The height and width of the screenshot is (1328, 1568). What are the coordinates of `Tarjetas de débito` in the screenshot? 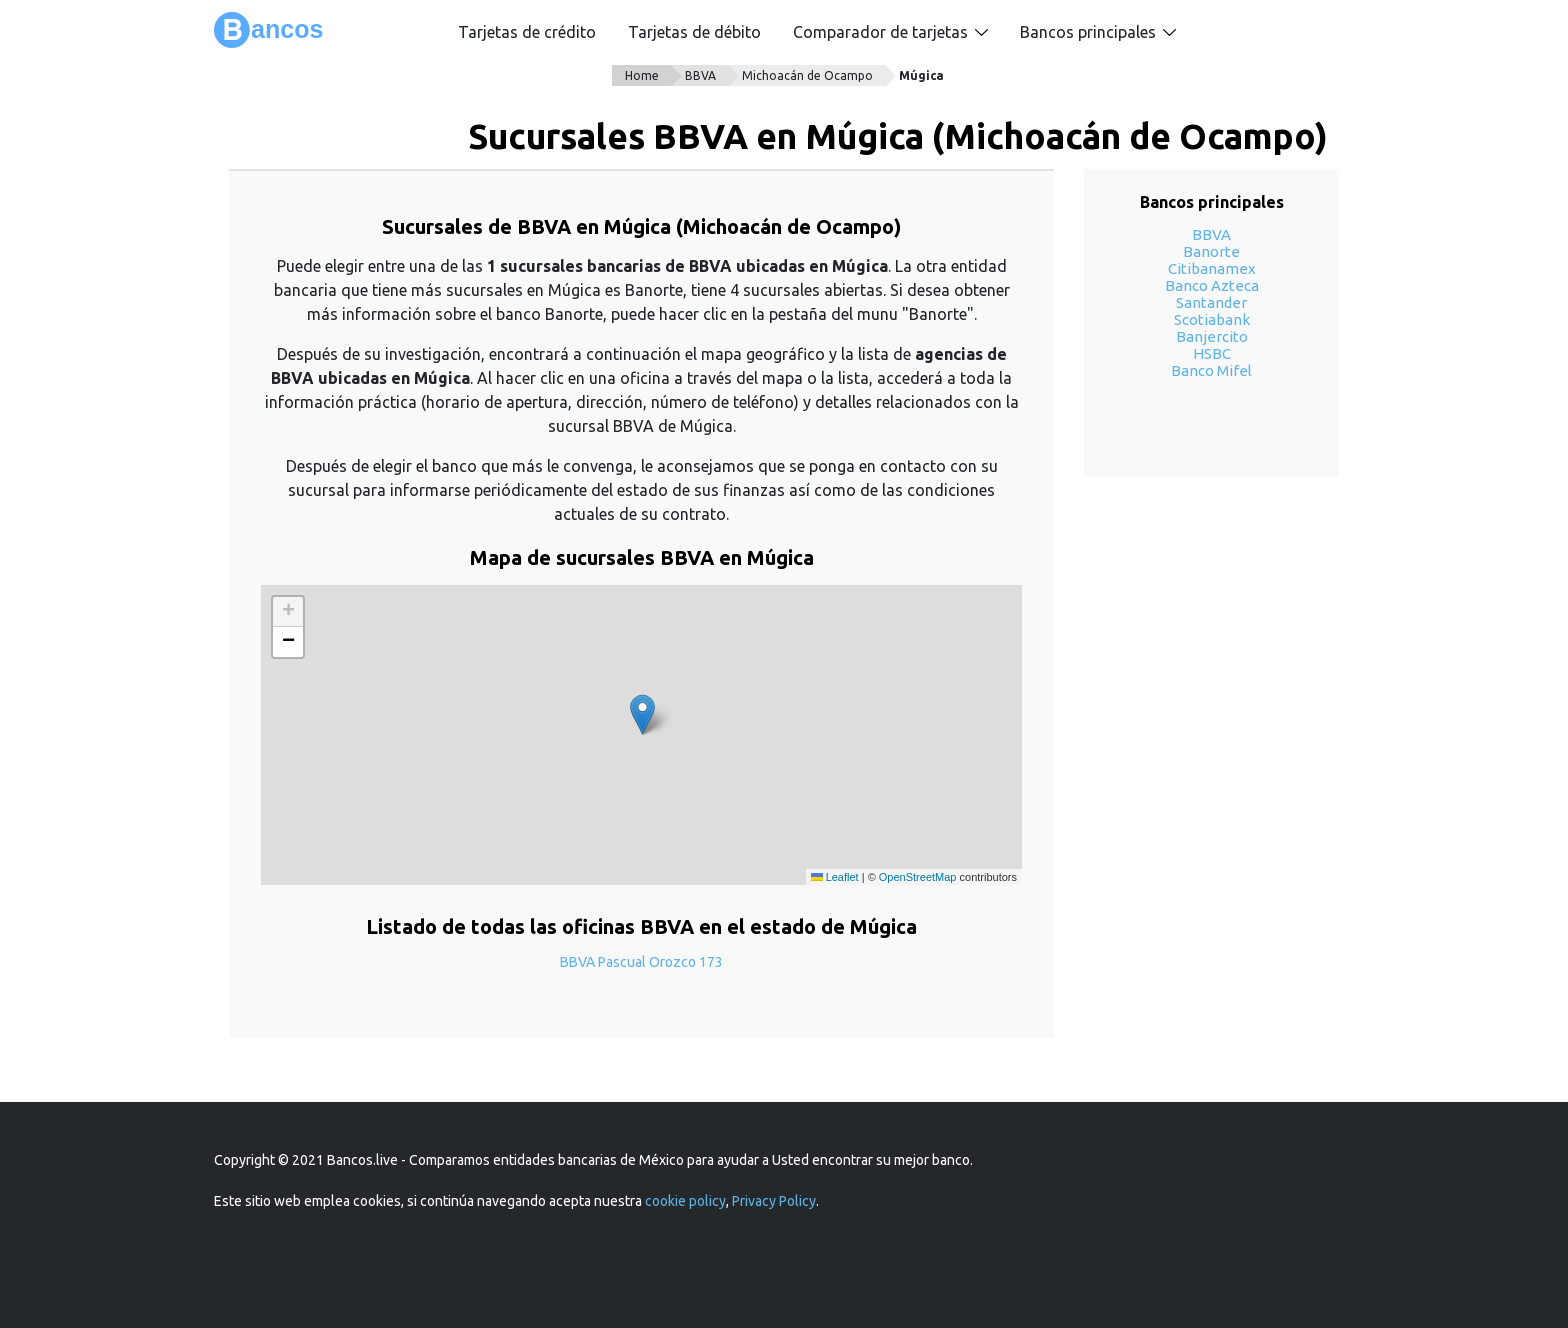 It's located at (694, 32).